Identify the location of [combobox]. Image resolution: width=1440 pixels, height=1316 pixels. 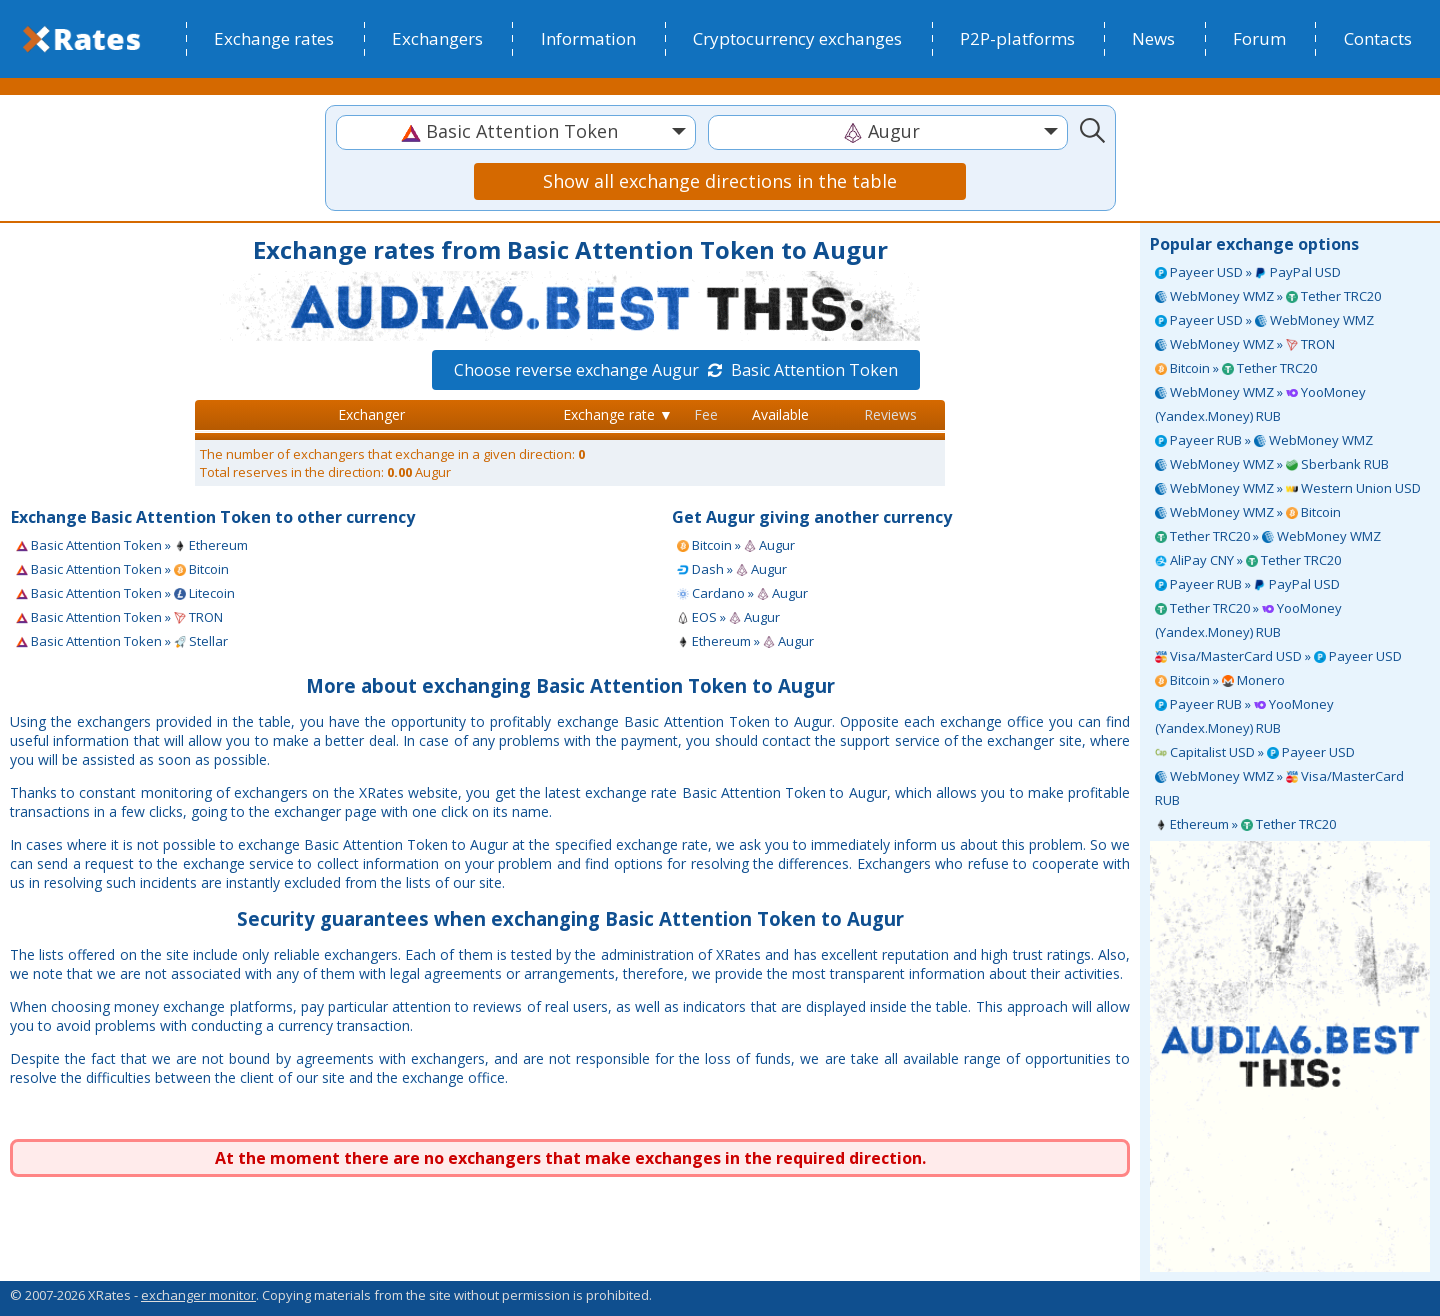
(516, 132).